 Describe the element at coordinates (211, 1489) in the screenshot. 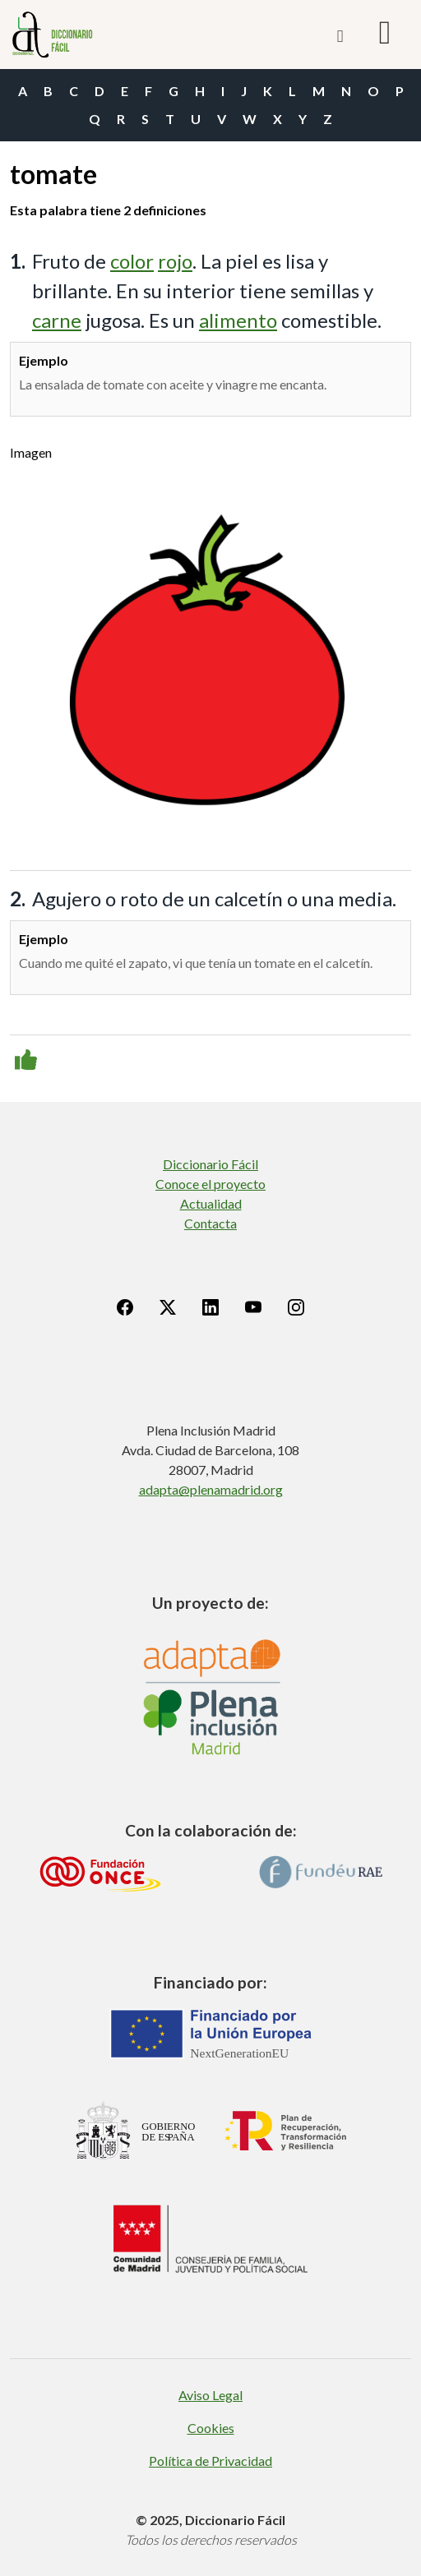

I see `adapta@plenamadrid.org` at that location.